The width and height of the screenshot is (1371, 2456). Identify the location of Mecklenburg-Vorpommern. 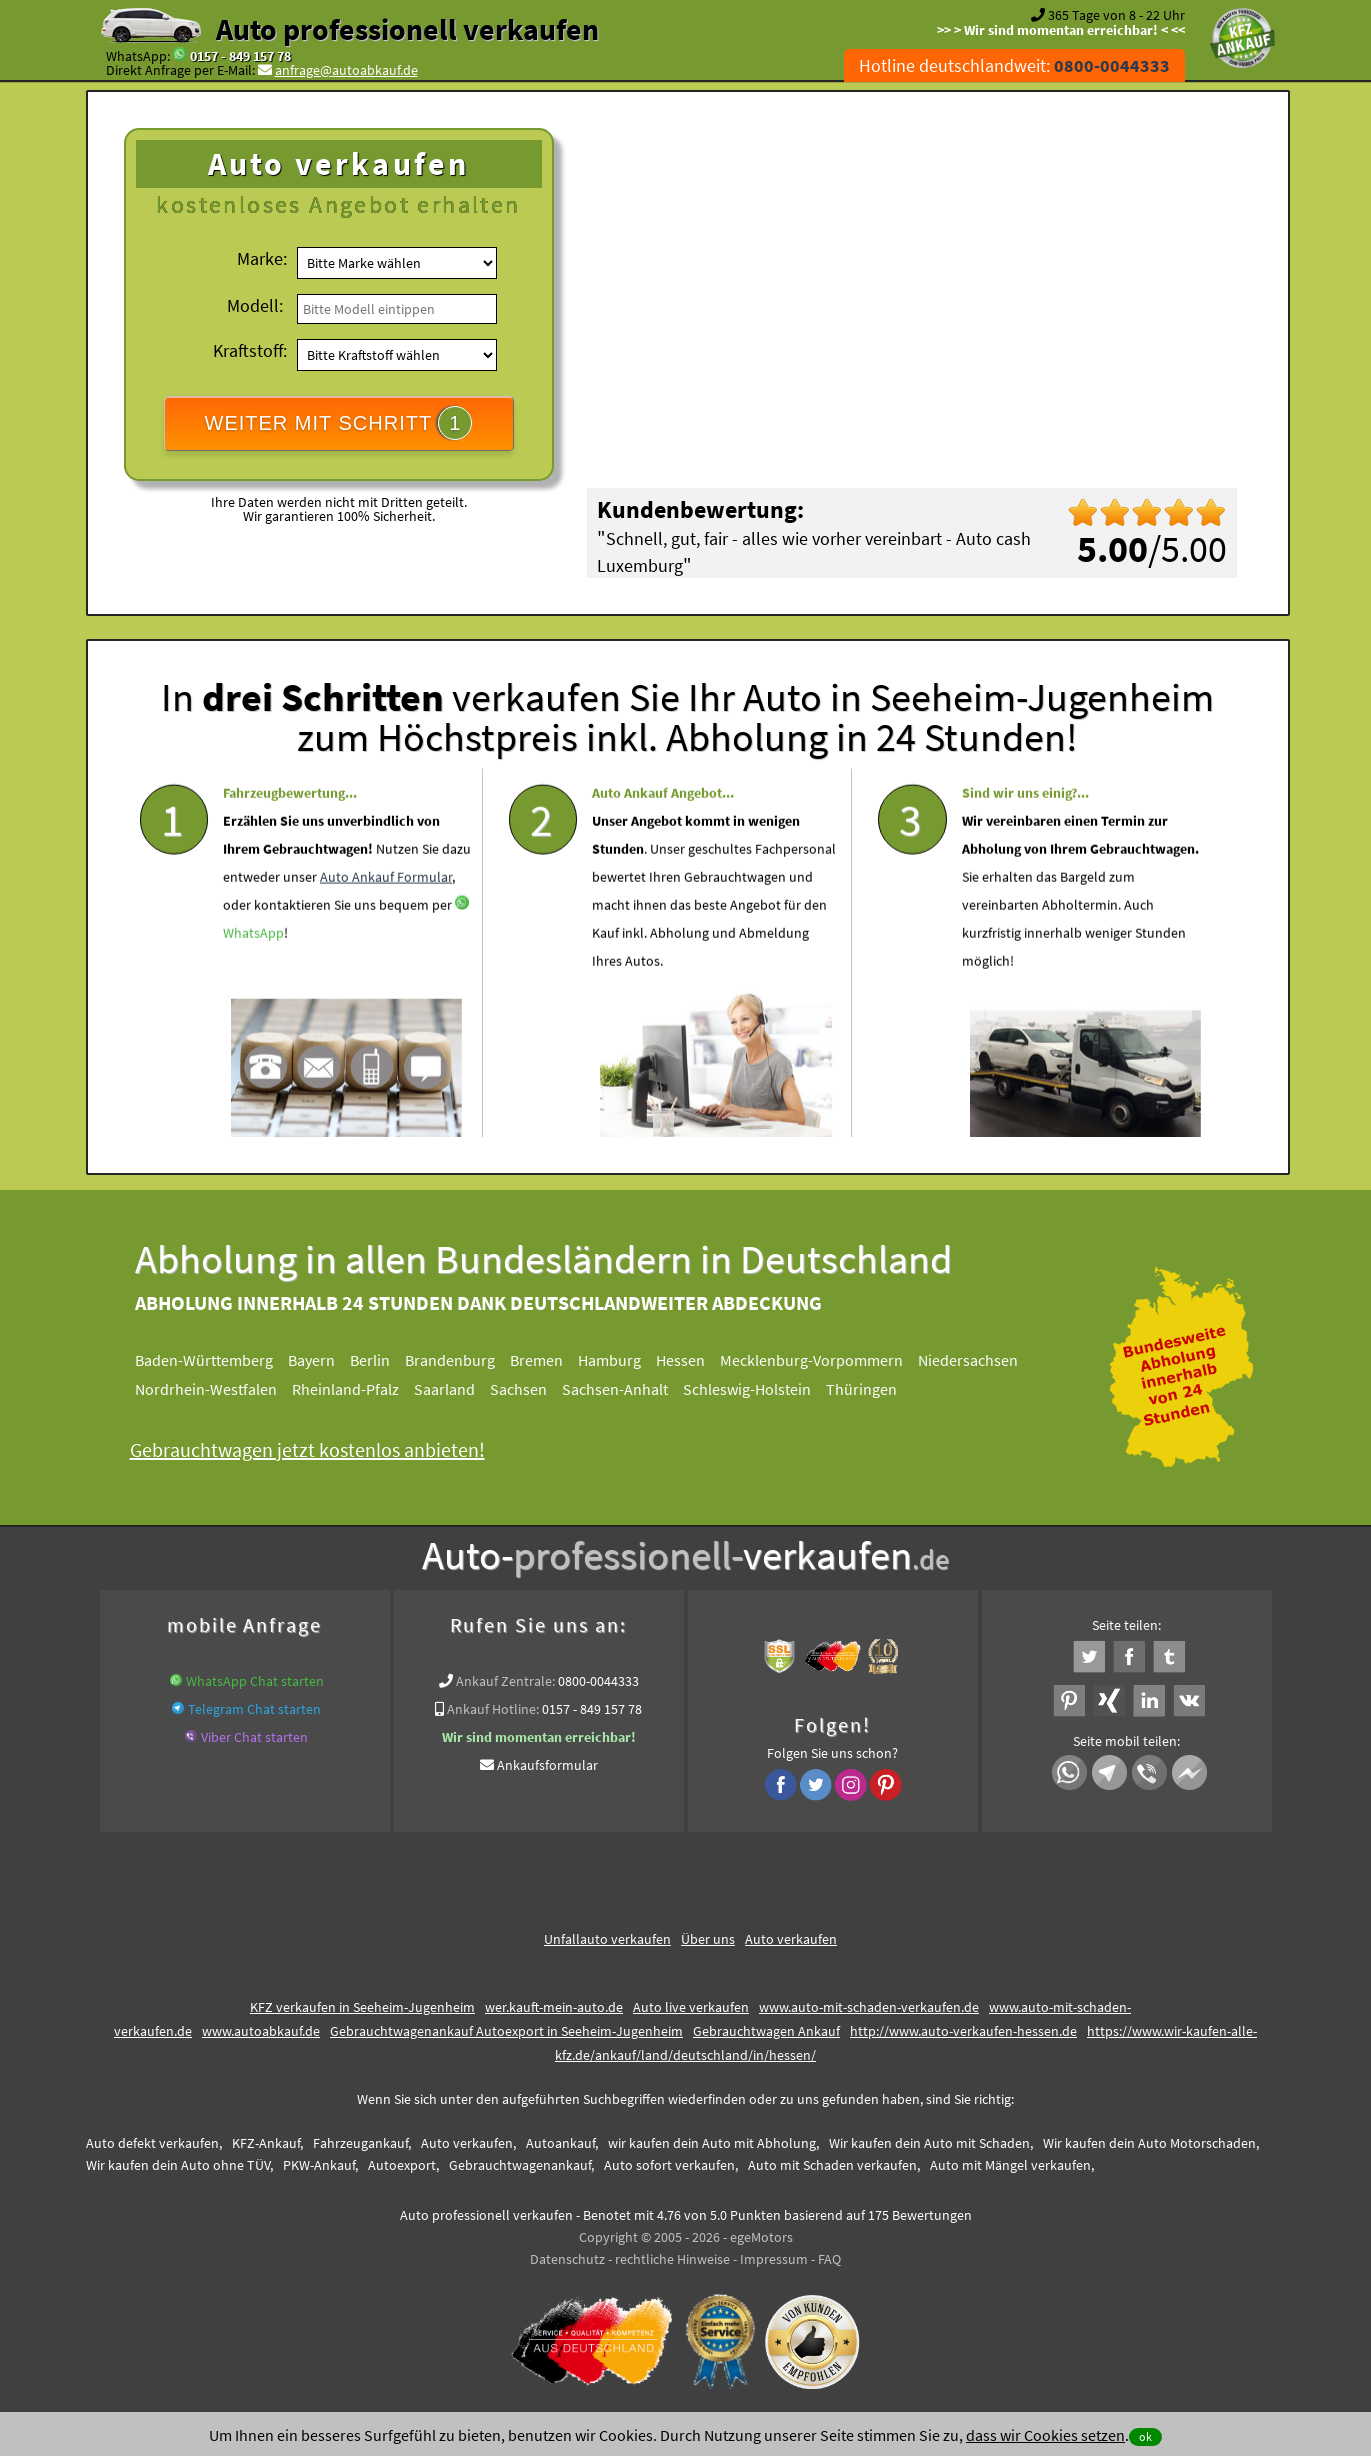
(828, 1360).